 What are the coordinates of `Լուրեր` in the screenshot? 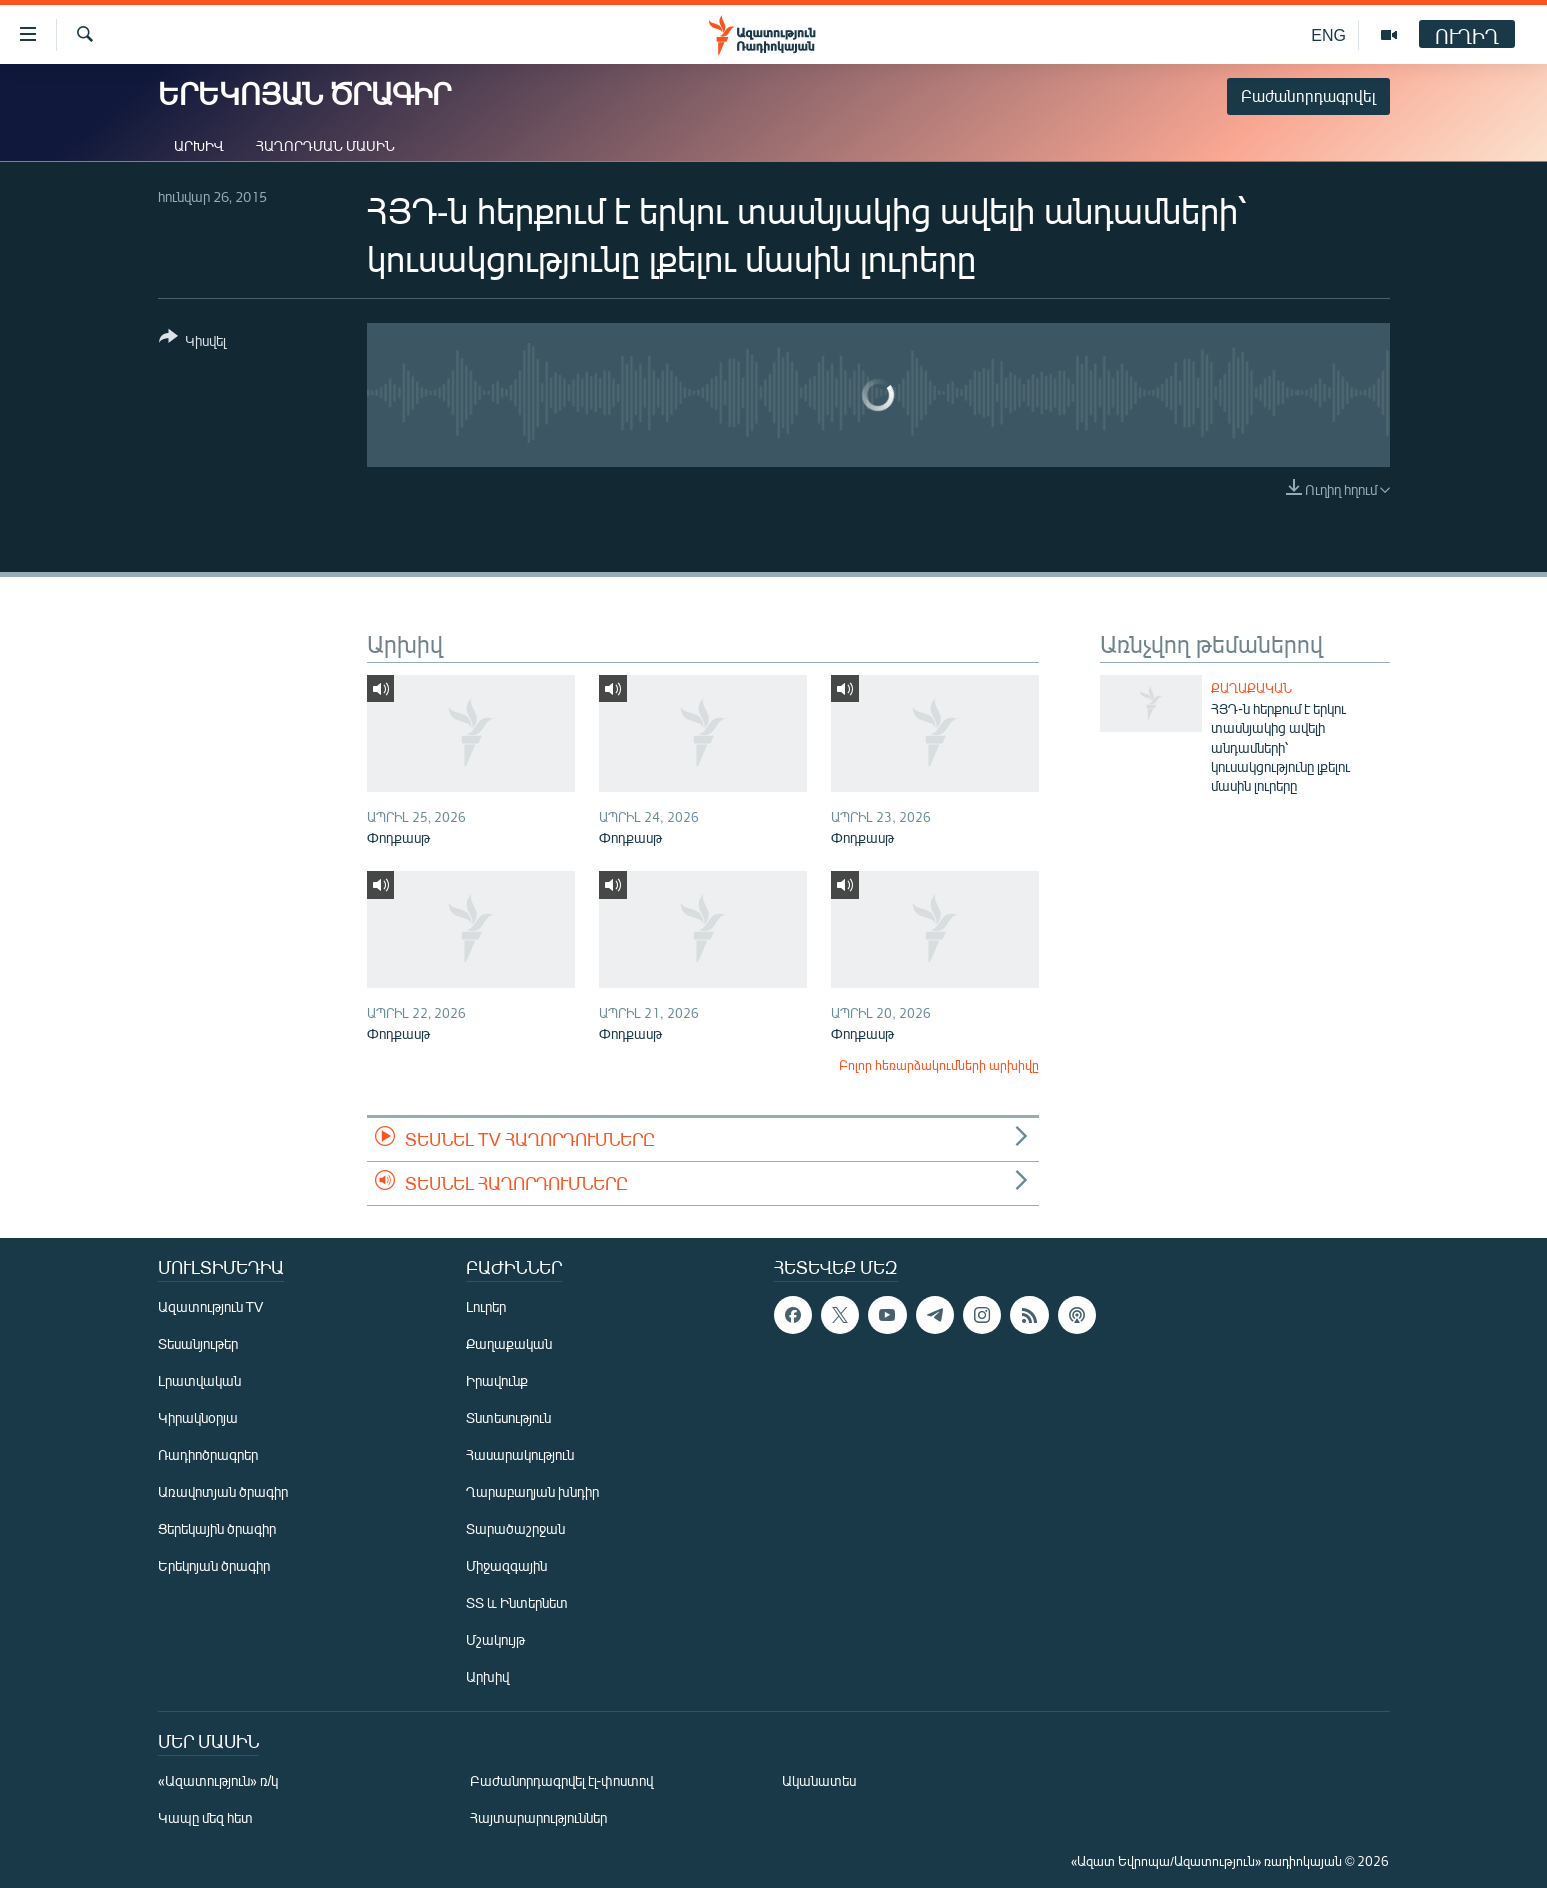 It's located at (486, 1306).